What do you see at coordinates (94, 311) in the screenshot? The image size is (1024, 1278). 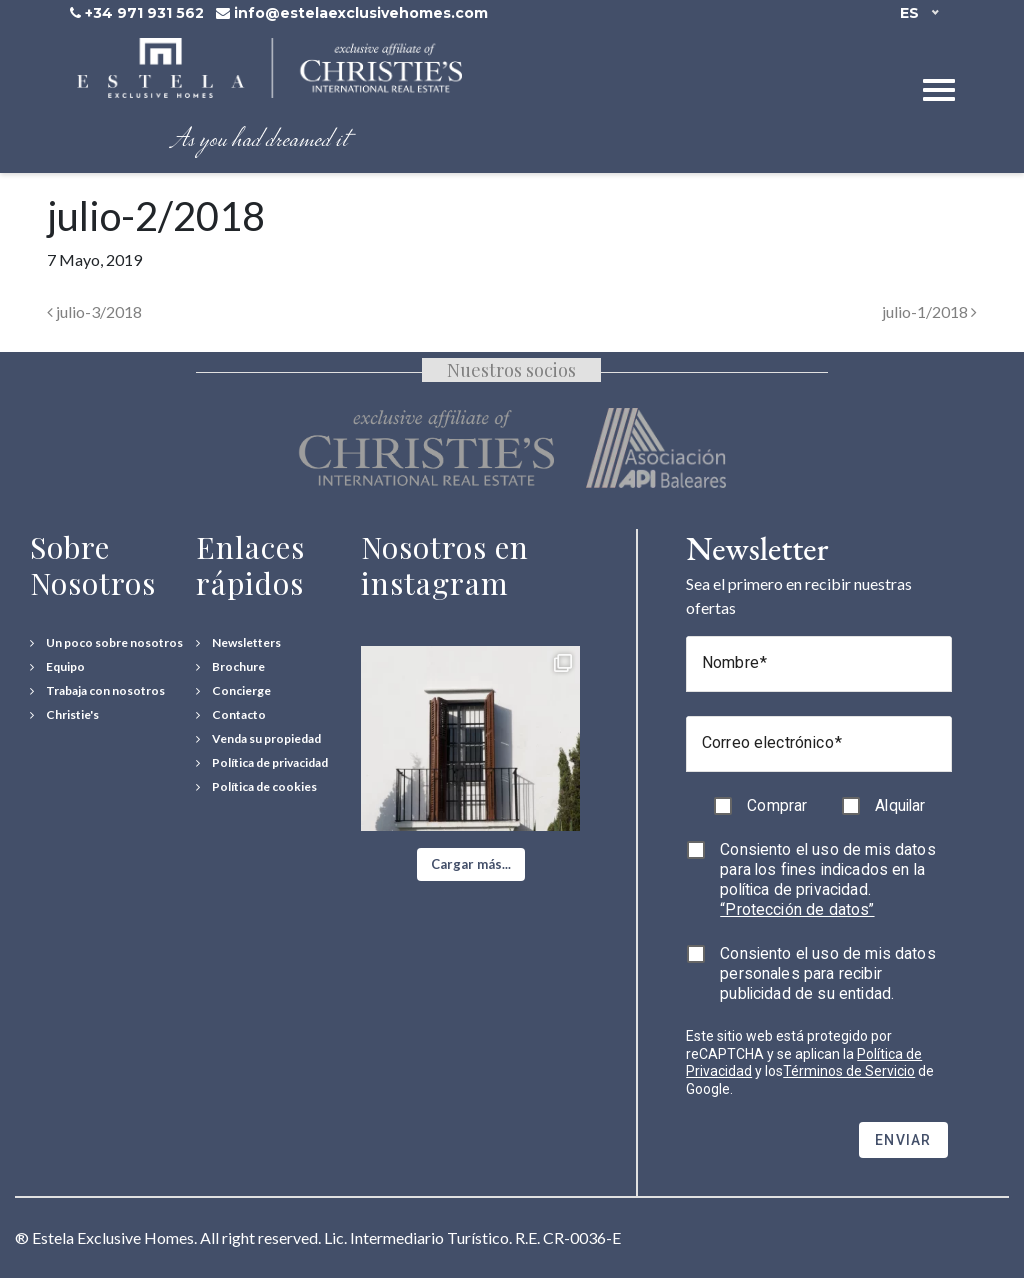 I see `julio-3/2018` at bounding box center [94, 311].